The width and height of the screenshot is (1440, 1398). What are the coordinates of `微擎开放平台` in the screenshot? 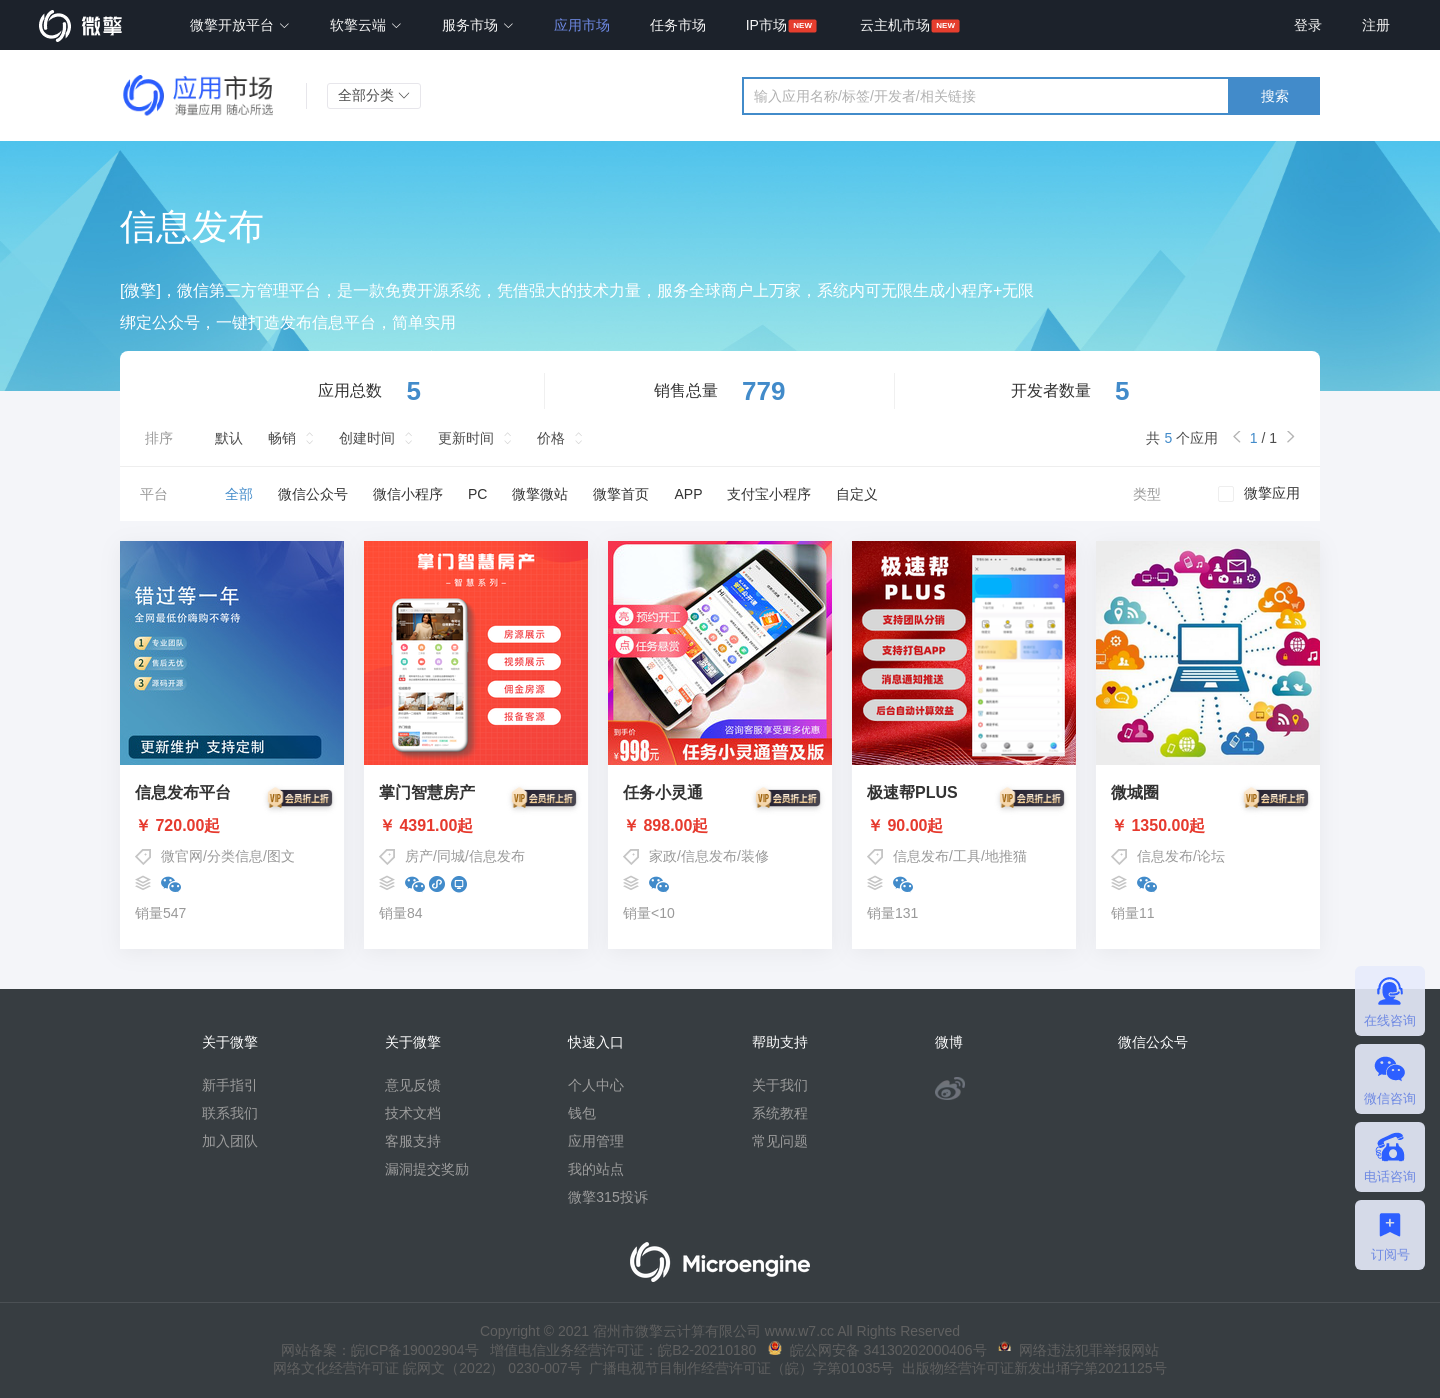 It's located at (240, 25).